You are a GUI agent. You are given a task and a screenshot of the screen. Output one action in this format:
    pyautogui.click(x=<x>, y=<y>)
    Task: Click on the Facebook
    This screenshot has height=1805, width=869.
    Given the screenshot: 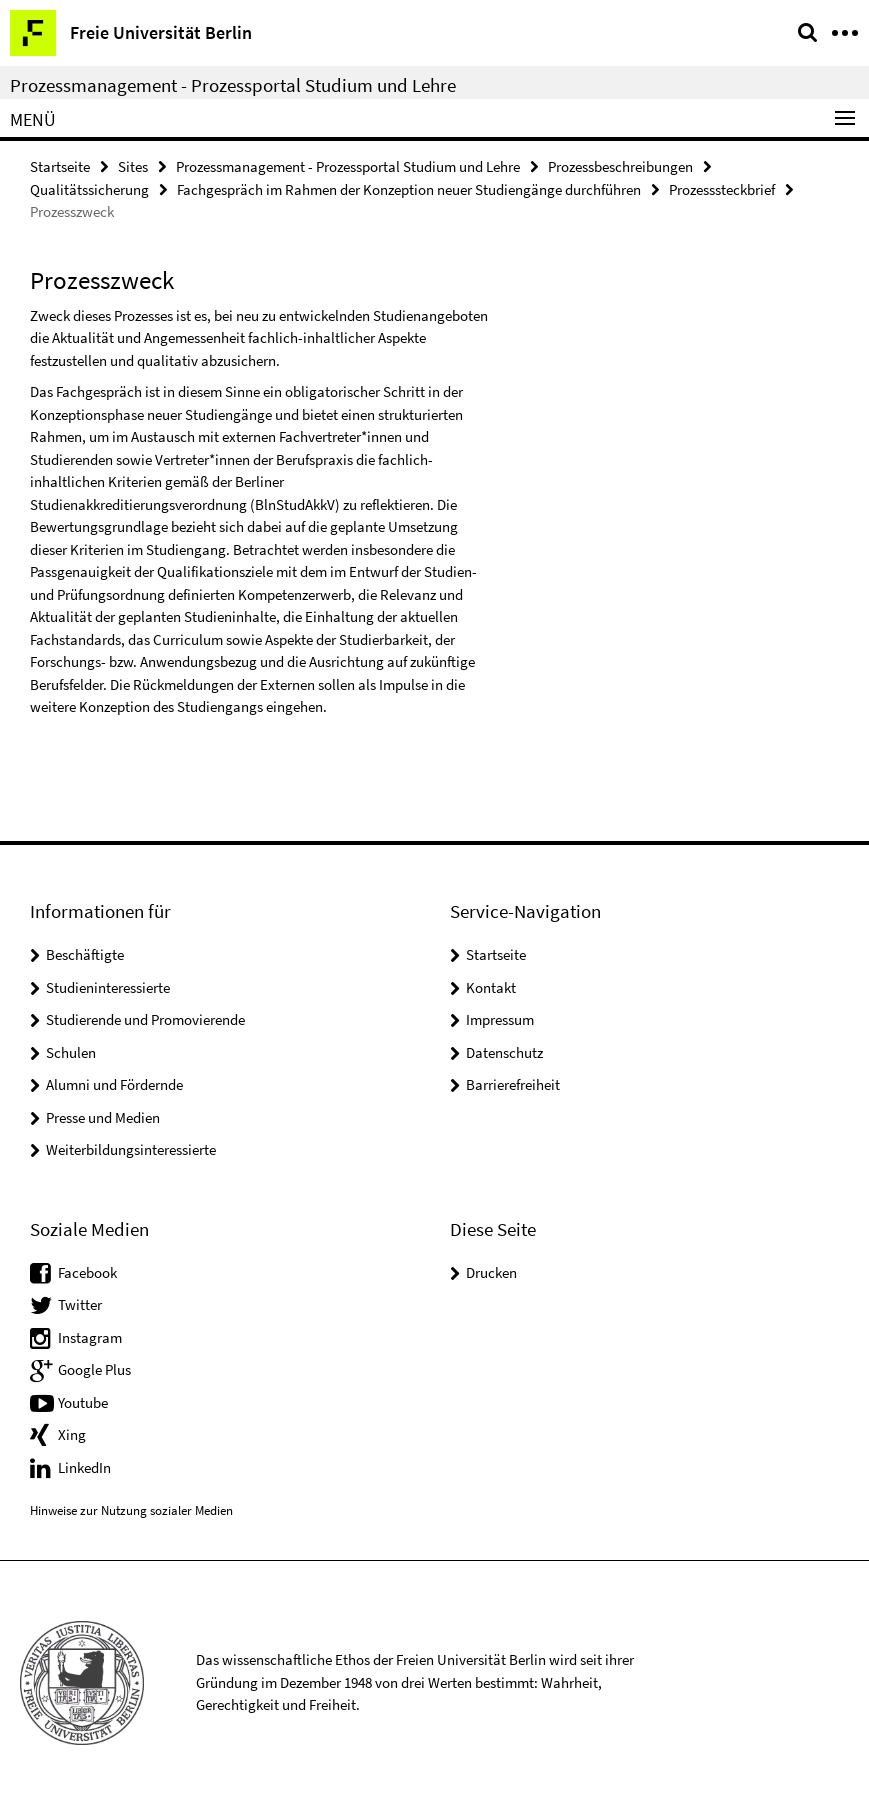 What is the action you would take?
    pyautogui.click(x=87, y=1272)
    